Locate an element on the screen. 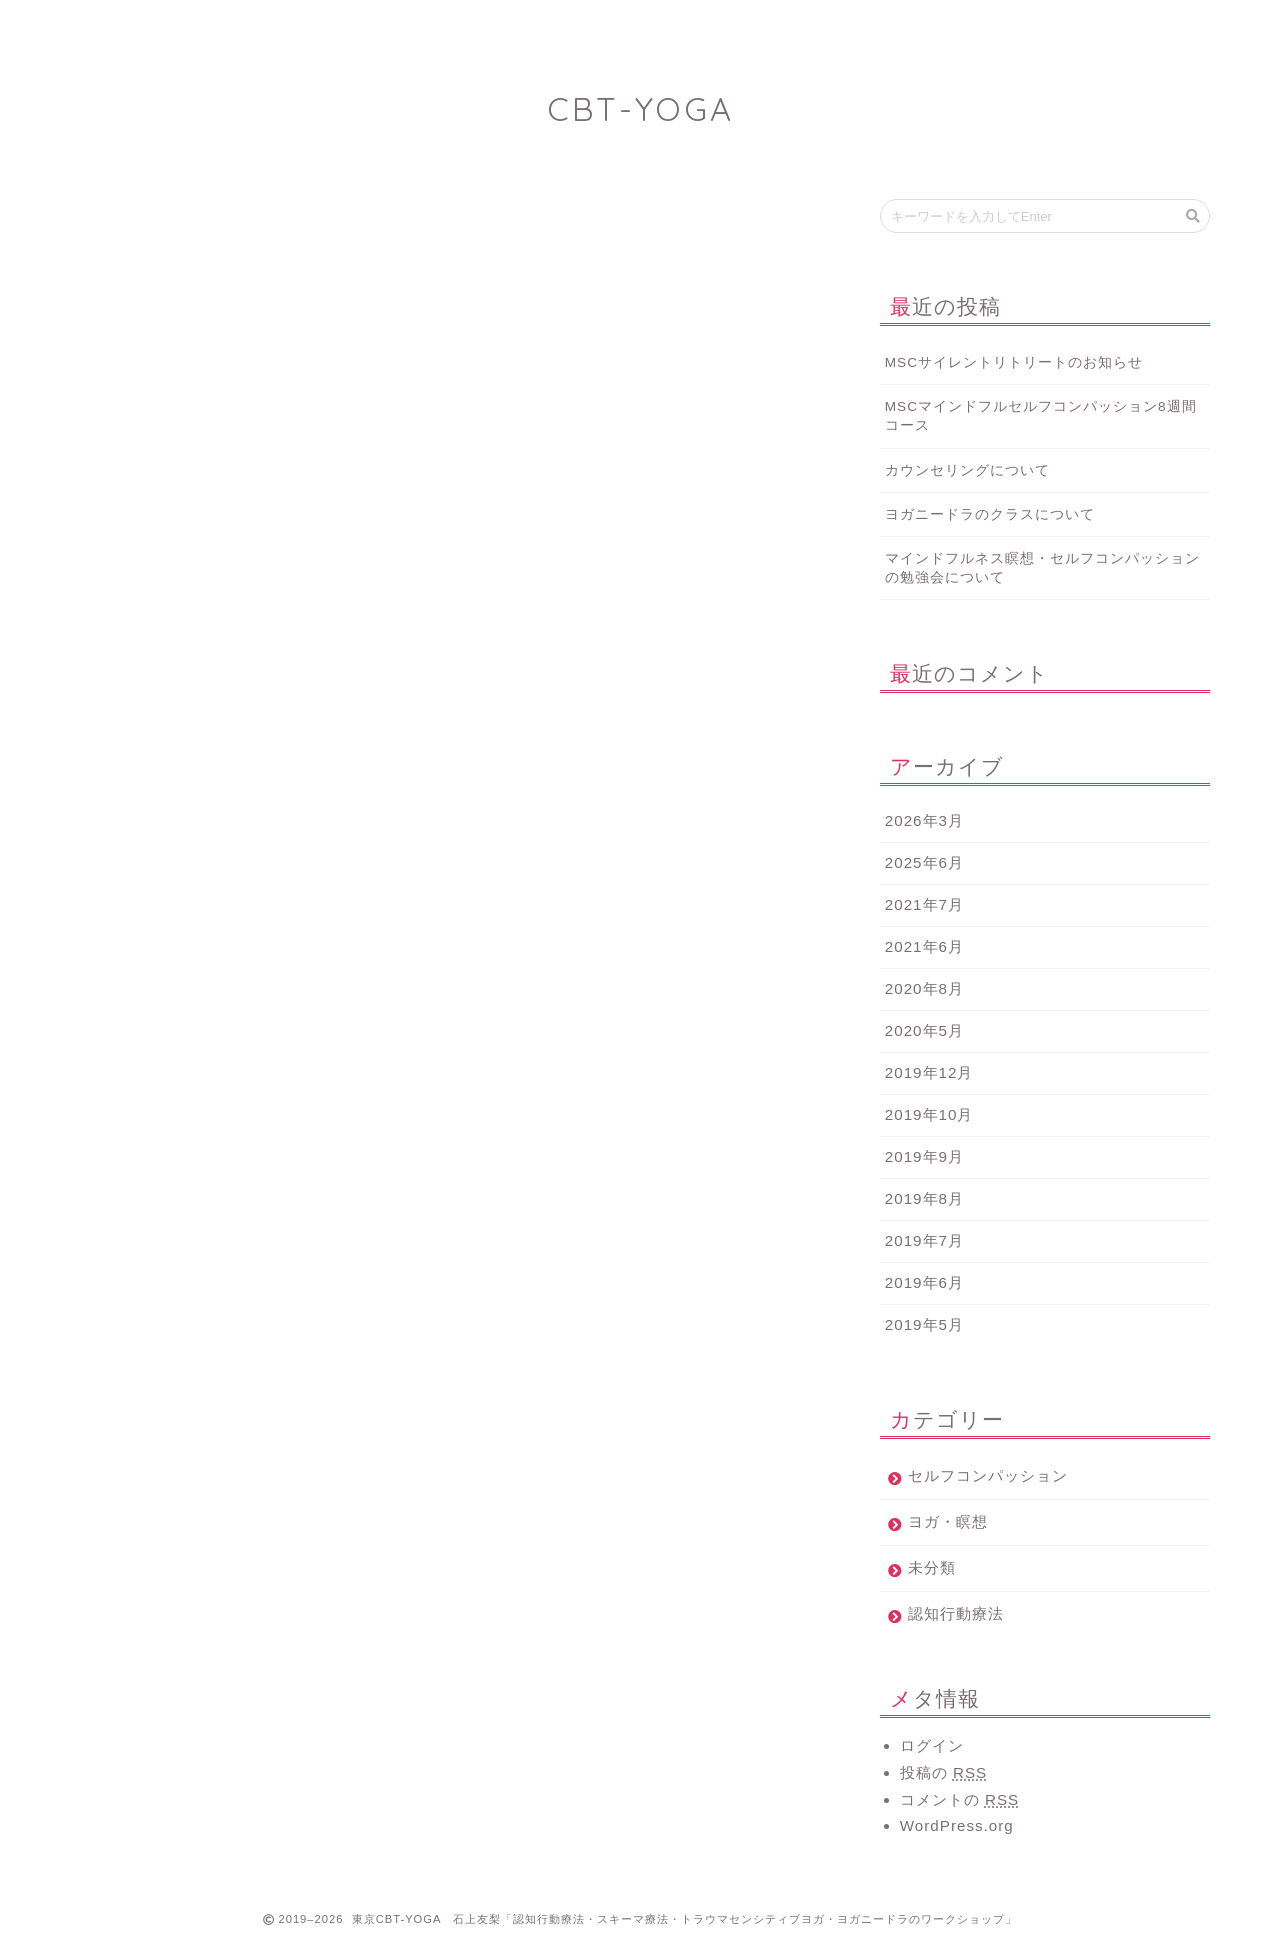 The height and width of the screenshot is (1942, 1280). ログイン is located at coordinates (932, 1745).